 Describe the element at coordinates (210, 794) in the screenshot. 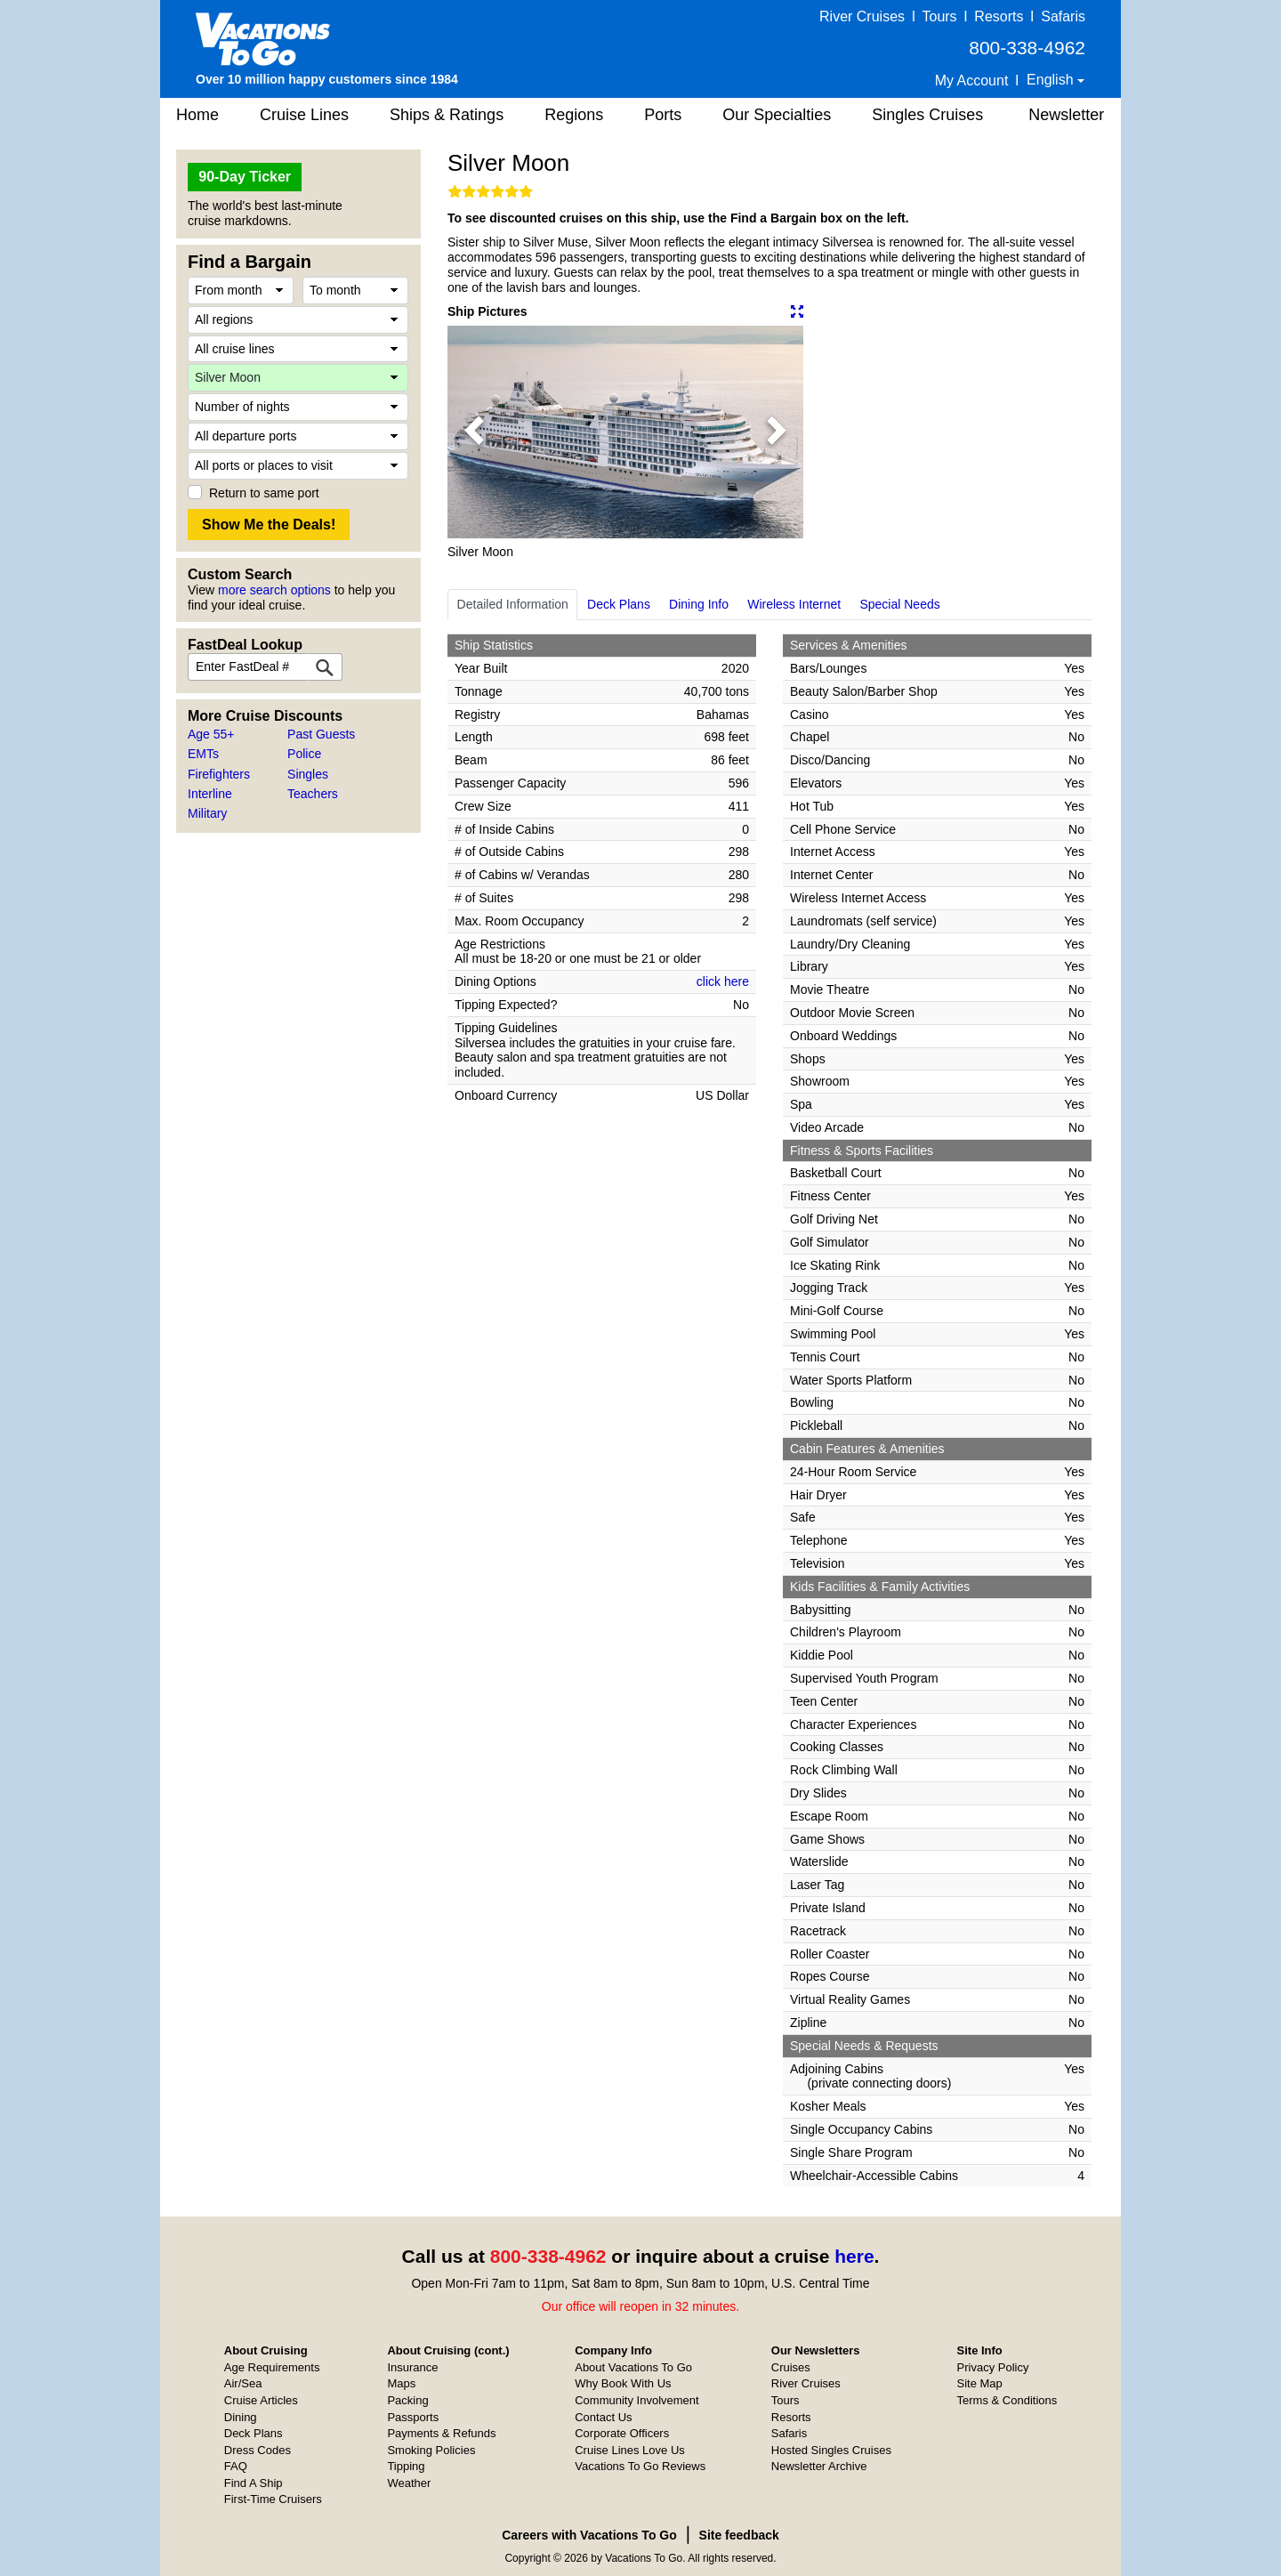

I see `Interline` at that location.